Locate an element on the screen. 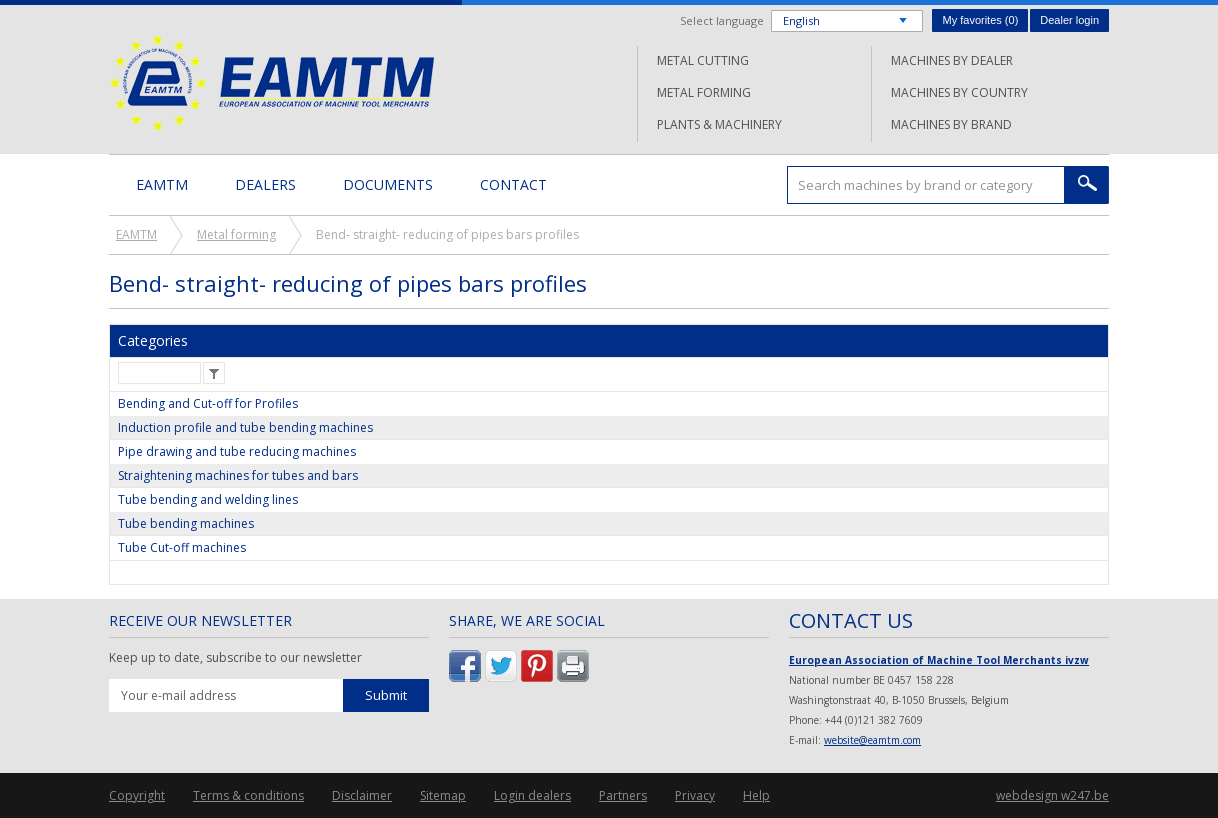 The width and height of the screenshot is (1218, 818). Documents is located at coordinates (388, 184).